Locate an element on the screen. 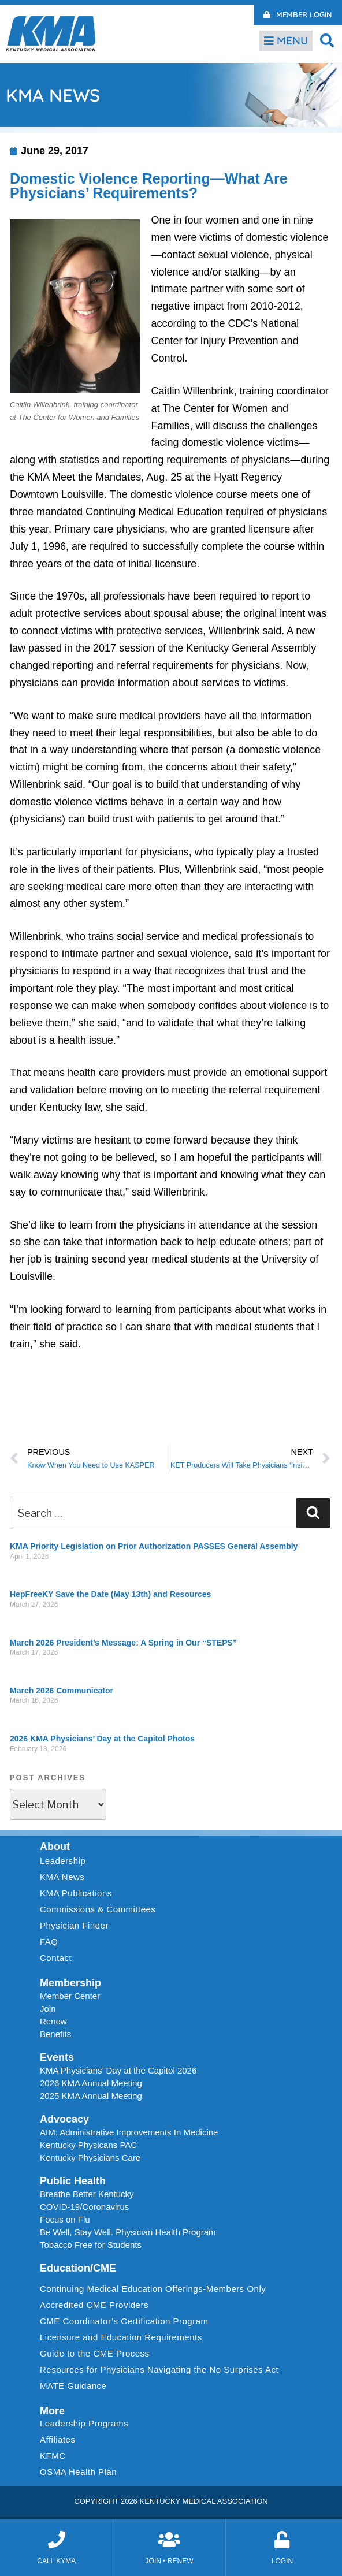  Renew is located at coordinates (53, 2021).